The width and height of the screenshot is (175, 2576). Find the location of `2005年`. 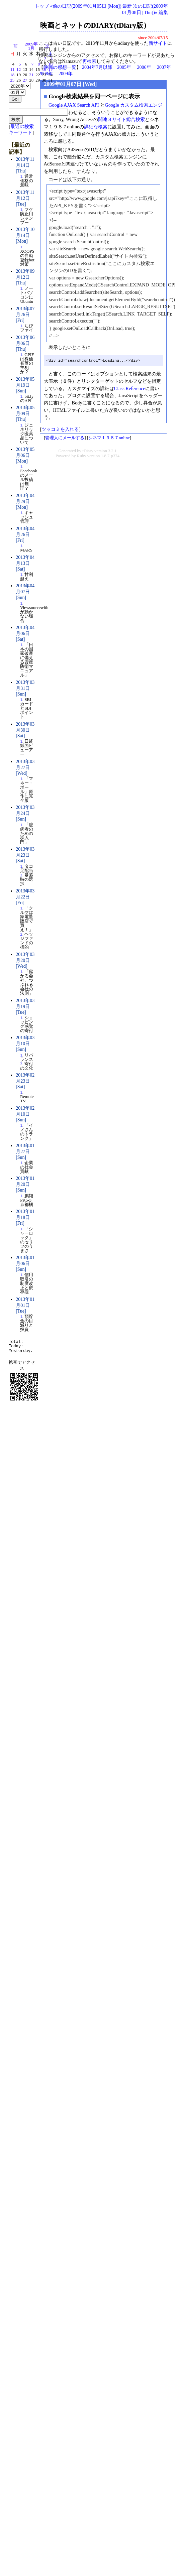

2005年 is located at coordinates (124, 67).